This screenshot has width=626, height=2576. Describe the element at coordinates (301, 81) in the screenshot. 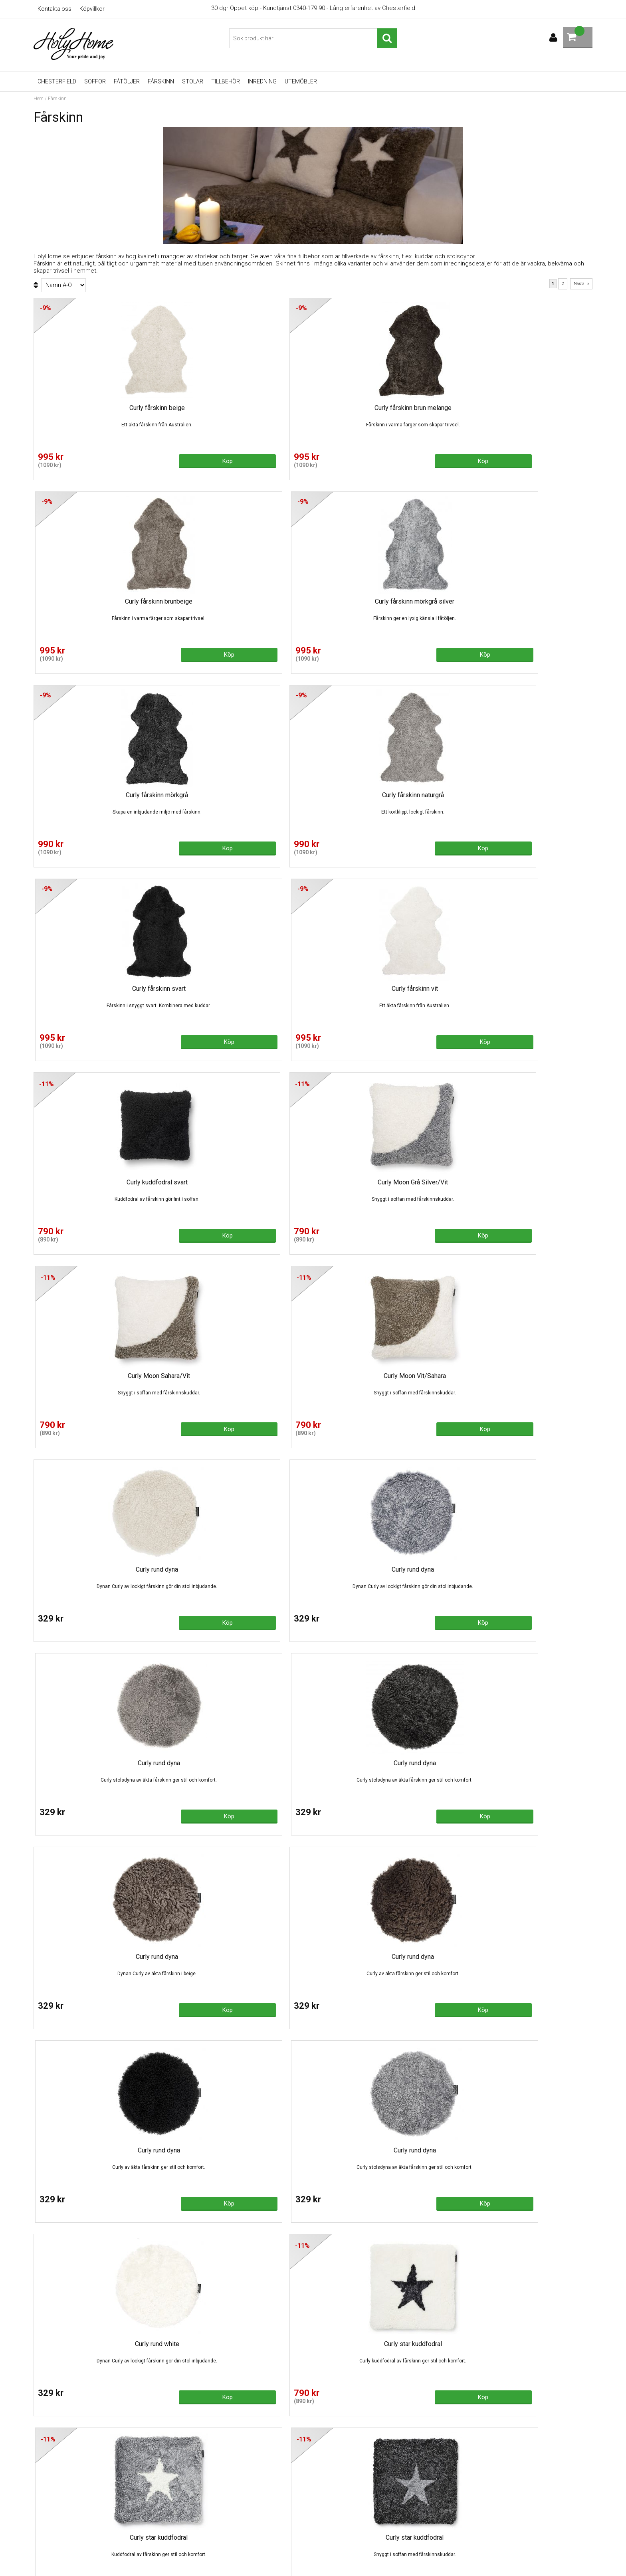

I see `UTEMÖBLER` at that location.